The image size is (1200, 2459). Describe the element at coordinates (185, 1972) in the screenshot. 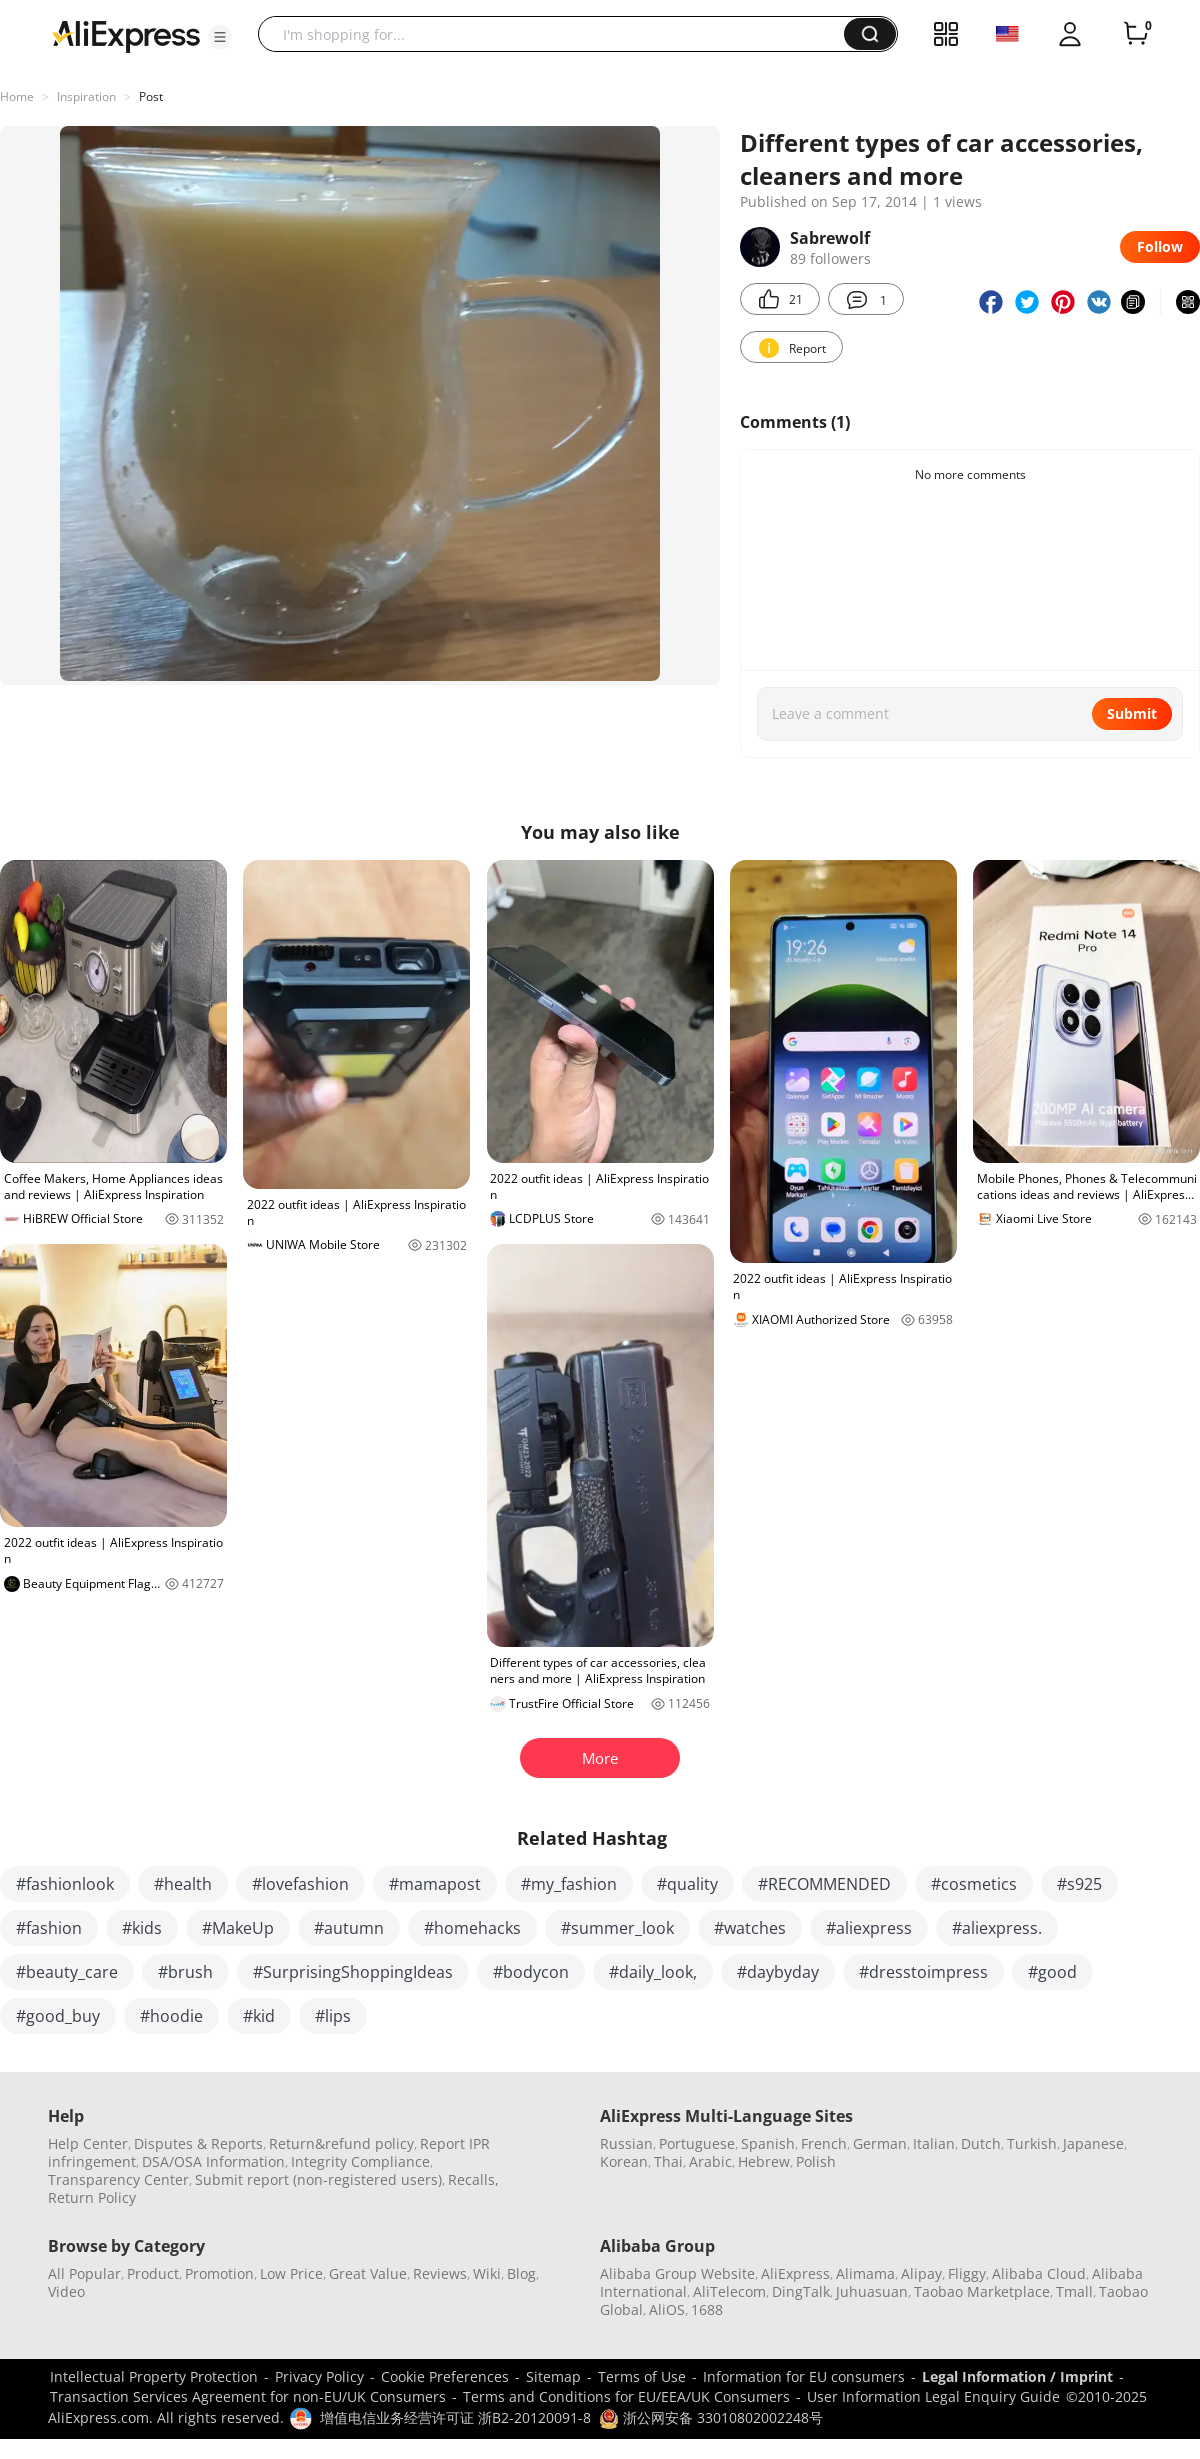

I see `#brush` at that location.